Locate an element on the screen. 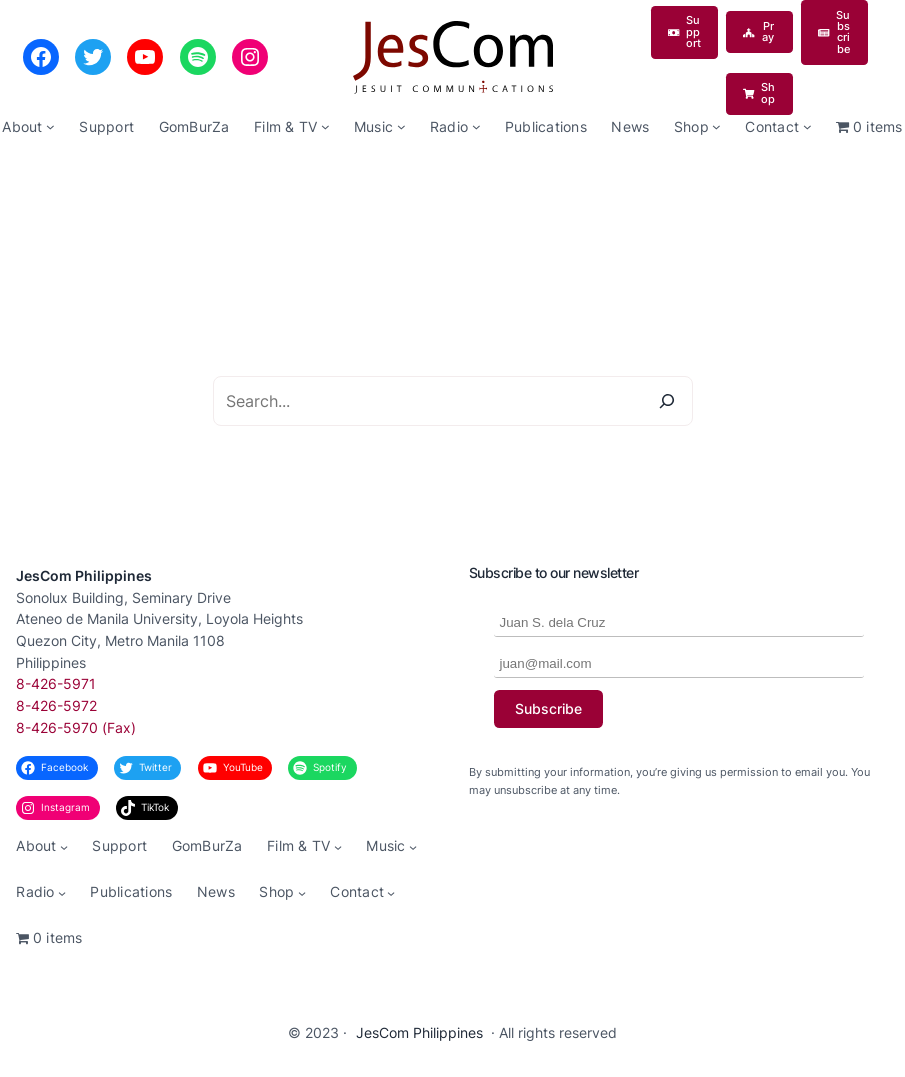 The width and height of the screenshot is (905, 1077). JesCom Philippines is located at coordinates (84, 575).